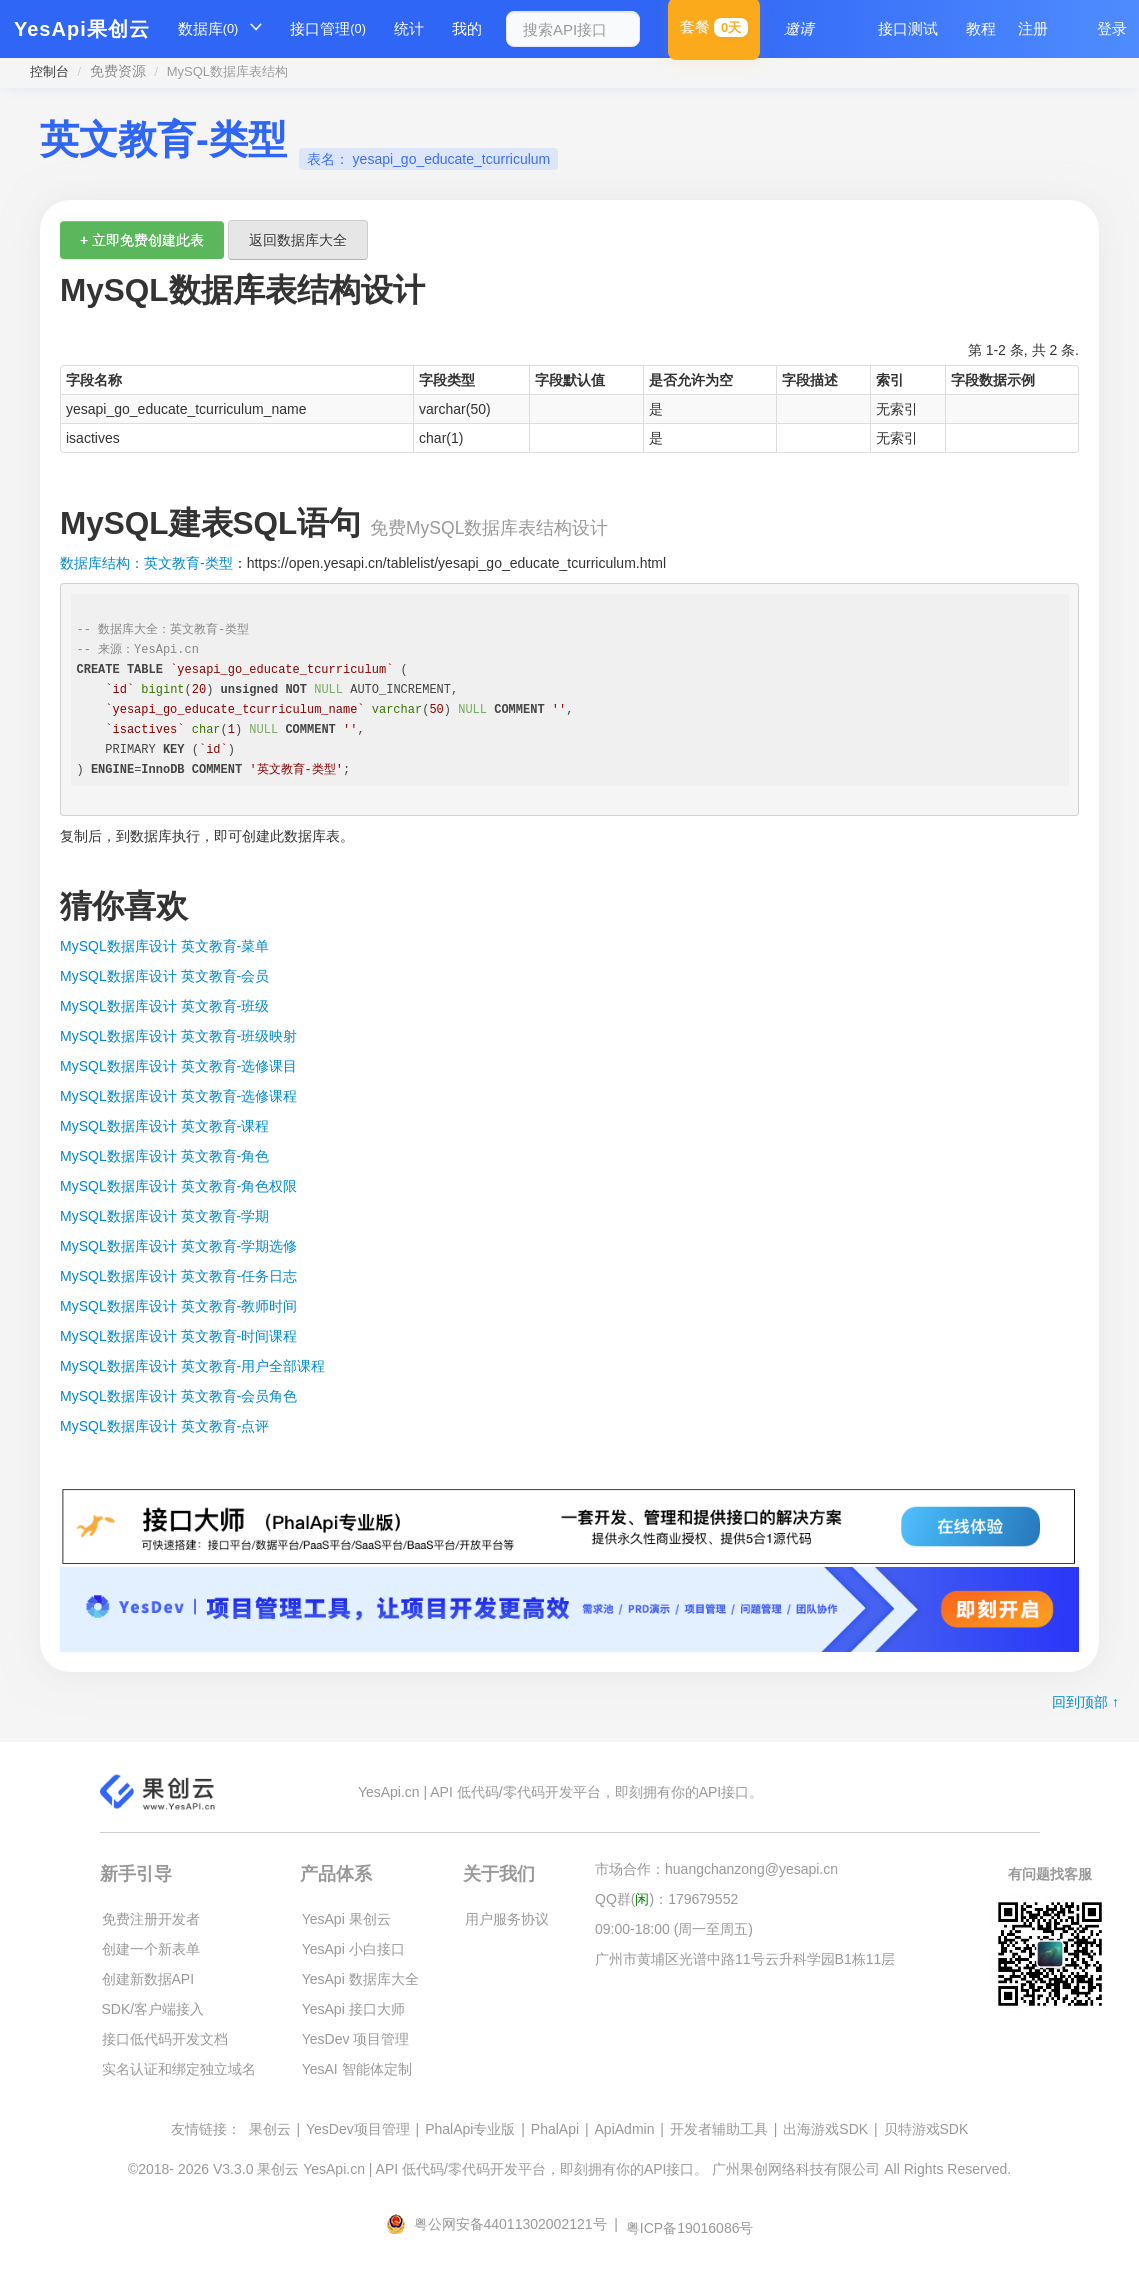 This screenshot has height=2292, width=1139. I want to click on MySQL数据库设计 英文教育-选修课目, so click(178, 1066).